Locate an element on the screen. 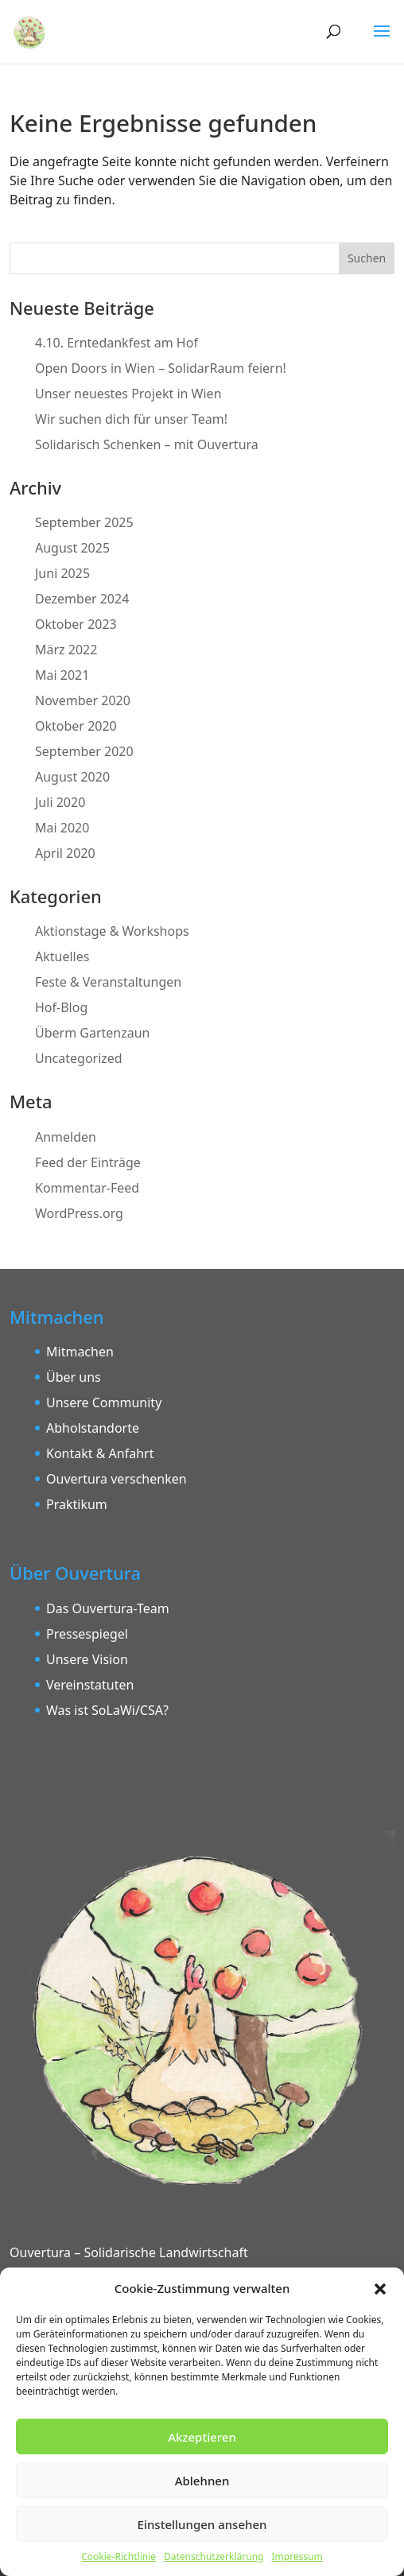  Hof-Blog is located at coordinates (61, 1007).